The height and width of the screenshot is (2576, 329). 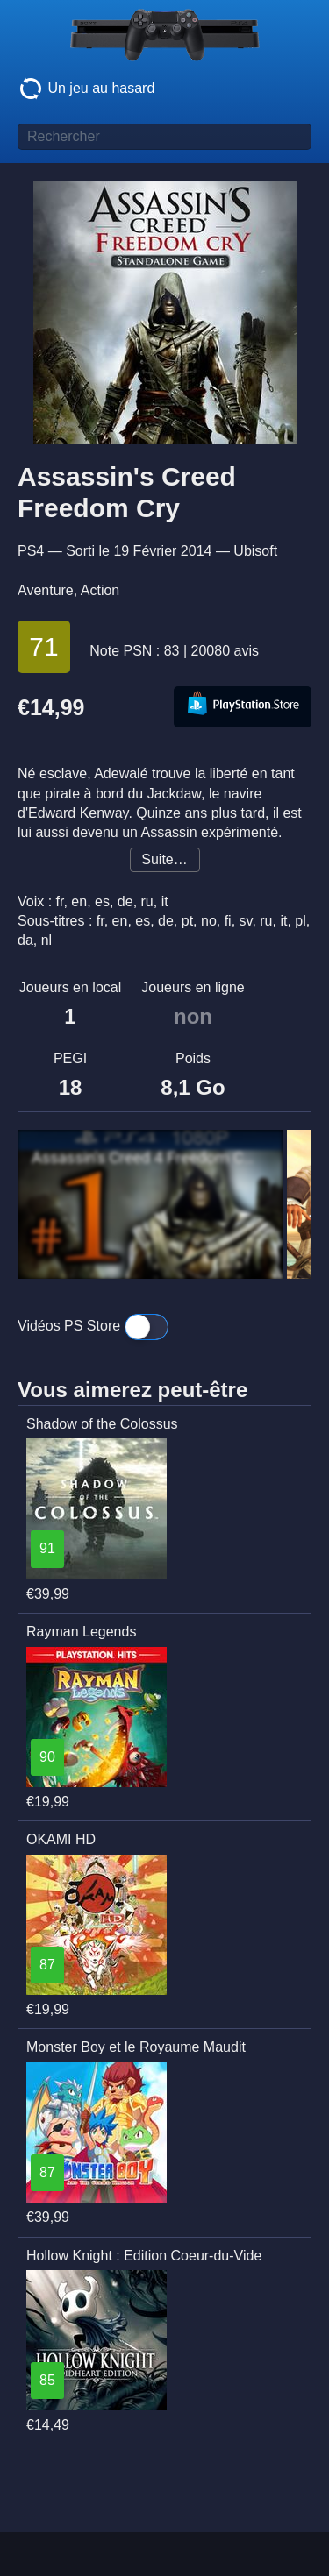 What do you see at coordinates (164, 859) in the screenshot?
I see `Suite…` at bounding box center [164, 859].